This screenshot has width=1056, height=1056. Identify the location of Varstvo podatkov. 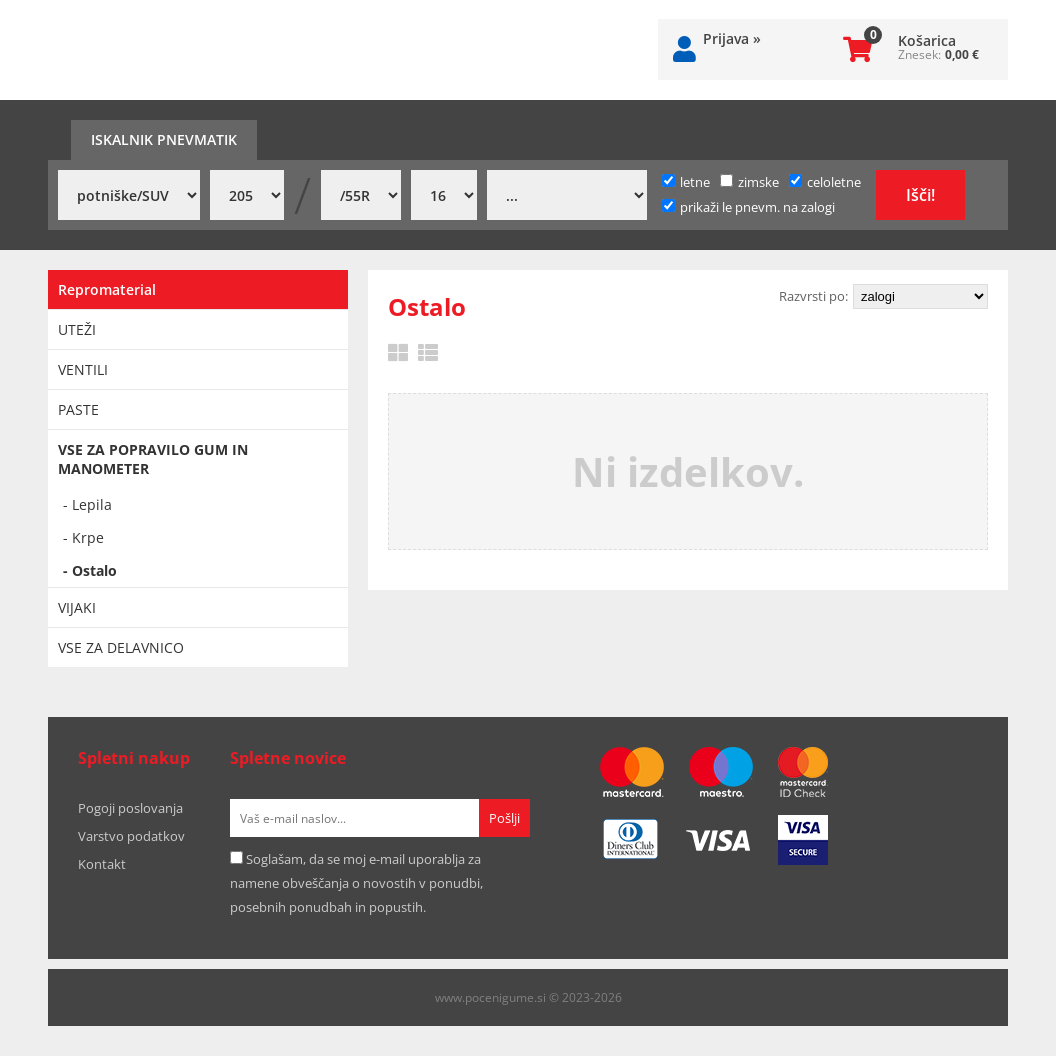
(131, 836).